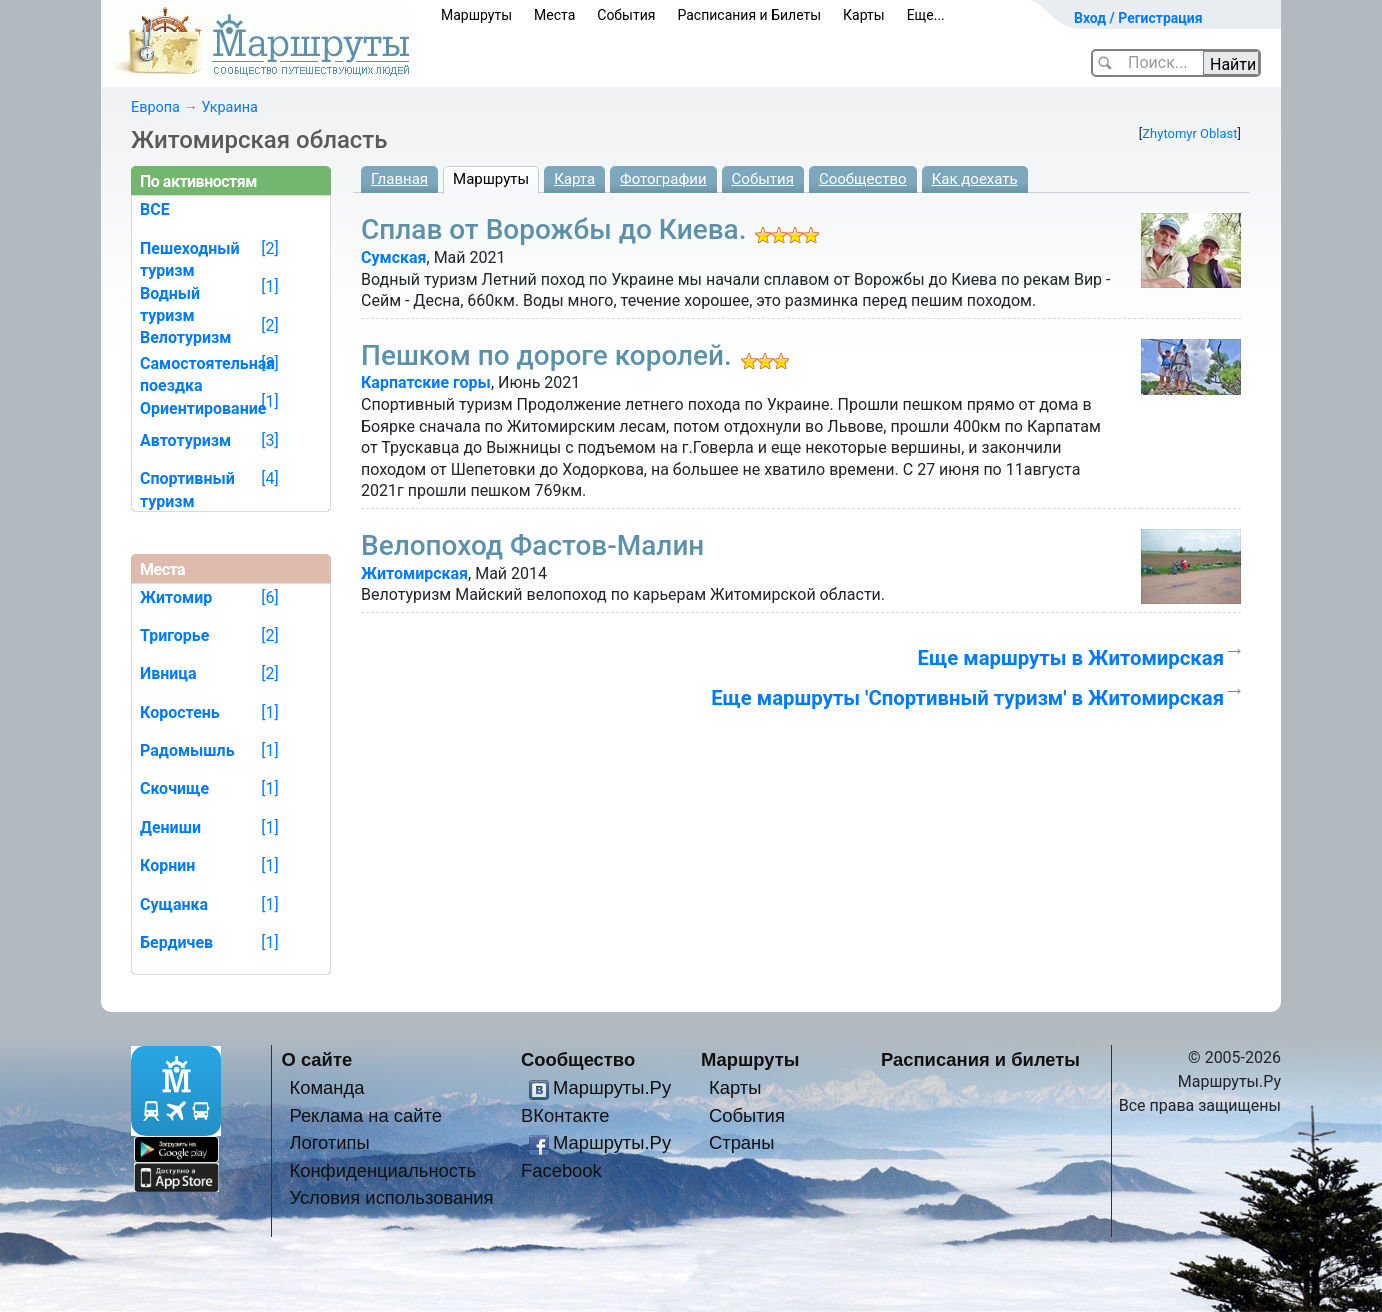 The width and height of the screenshot is (1382, 1312). What do you see at coordinates (926, 15) in the screenshot?
I see `Еще...` at bounding box center [926, 15].